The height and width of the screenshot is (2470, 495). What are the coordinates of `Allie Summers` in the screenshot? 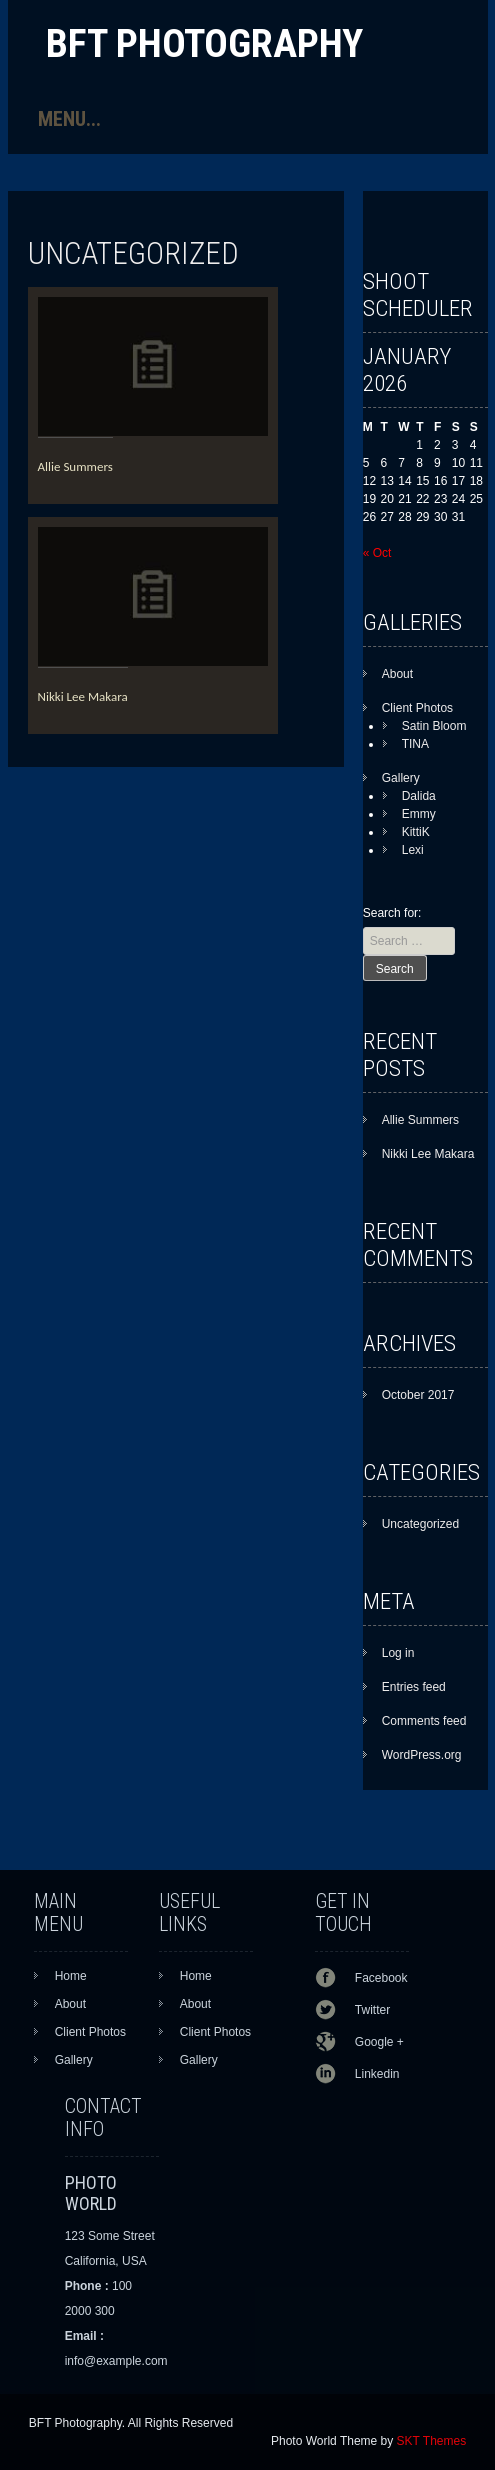 It's located at (75, 466).